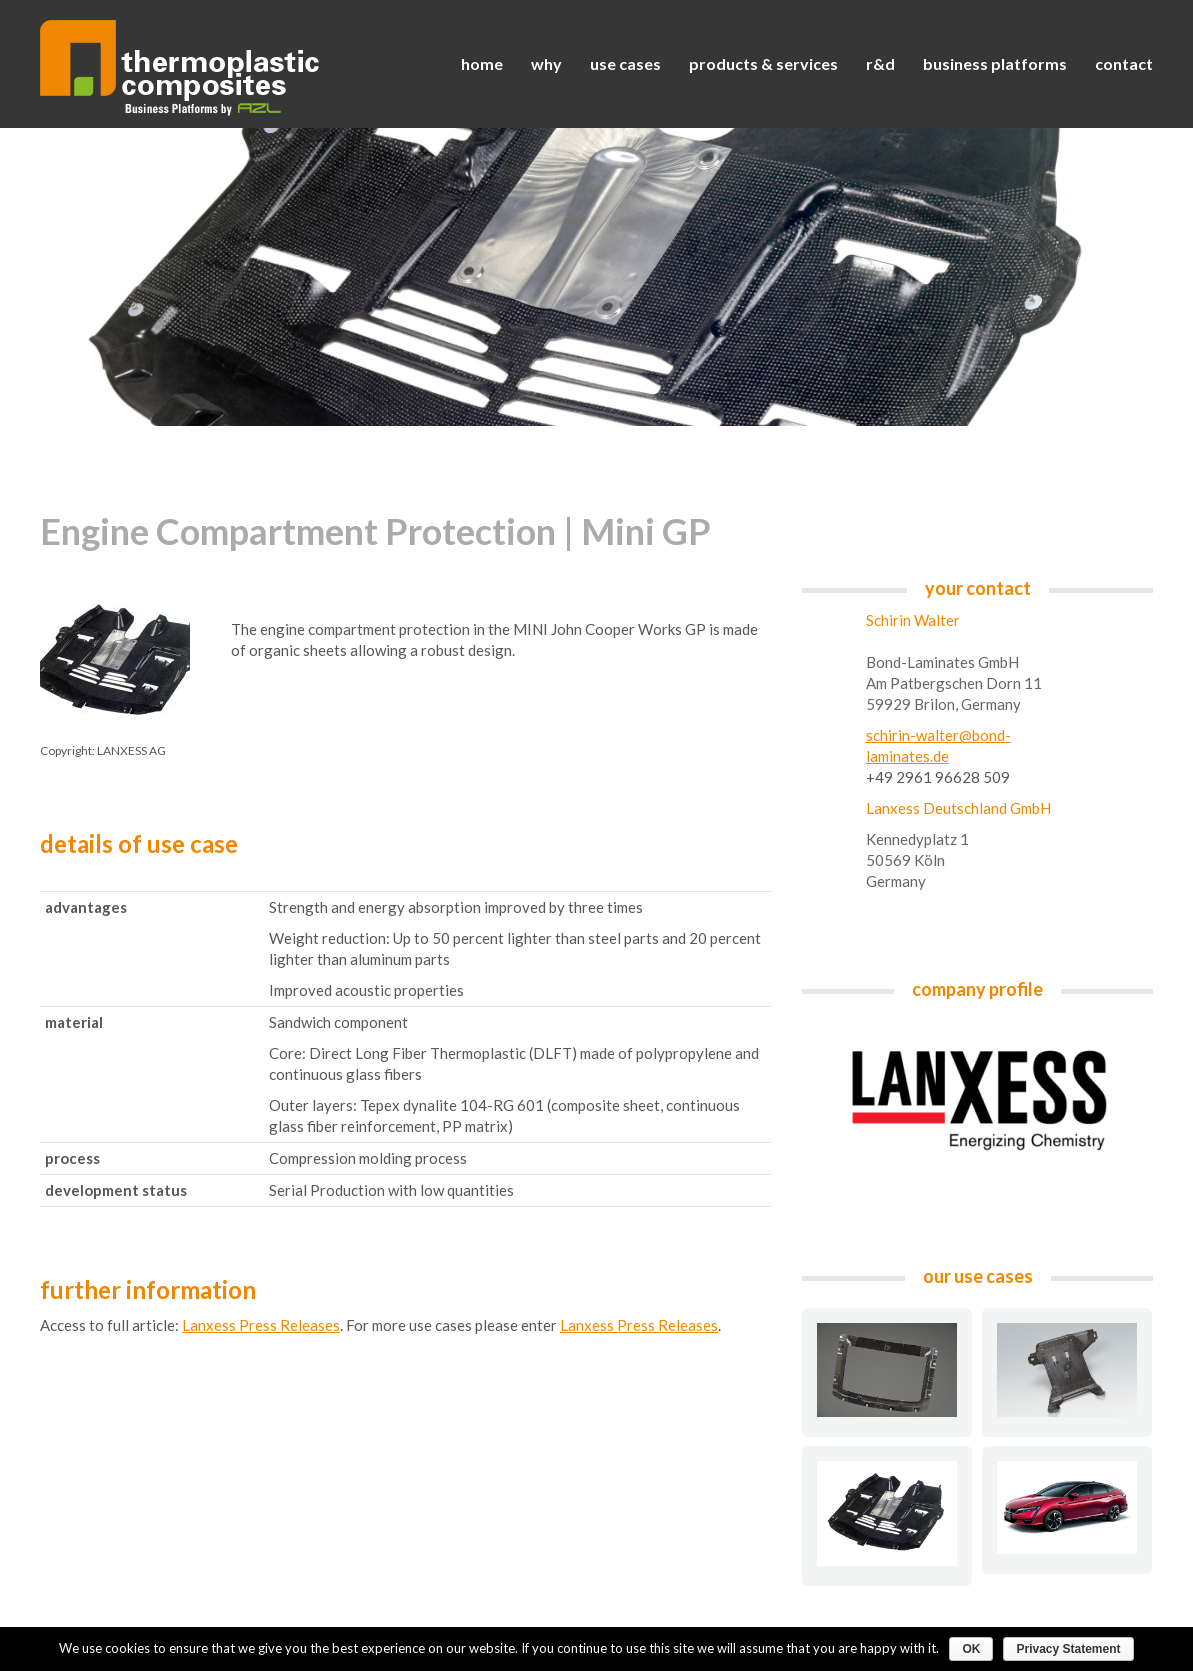  Describe the element at coordinates (1068, 1649) in the screenshot. I see `Privacy Statement` at that location.